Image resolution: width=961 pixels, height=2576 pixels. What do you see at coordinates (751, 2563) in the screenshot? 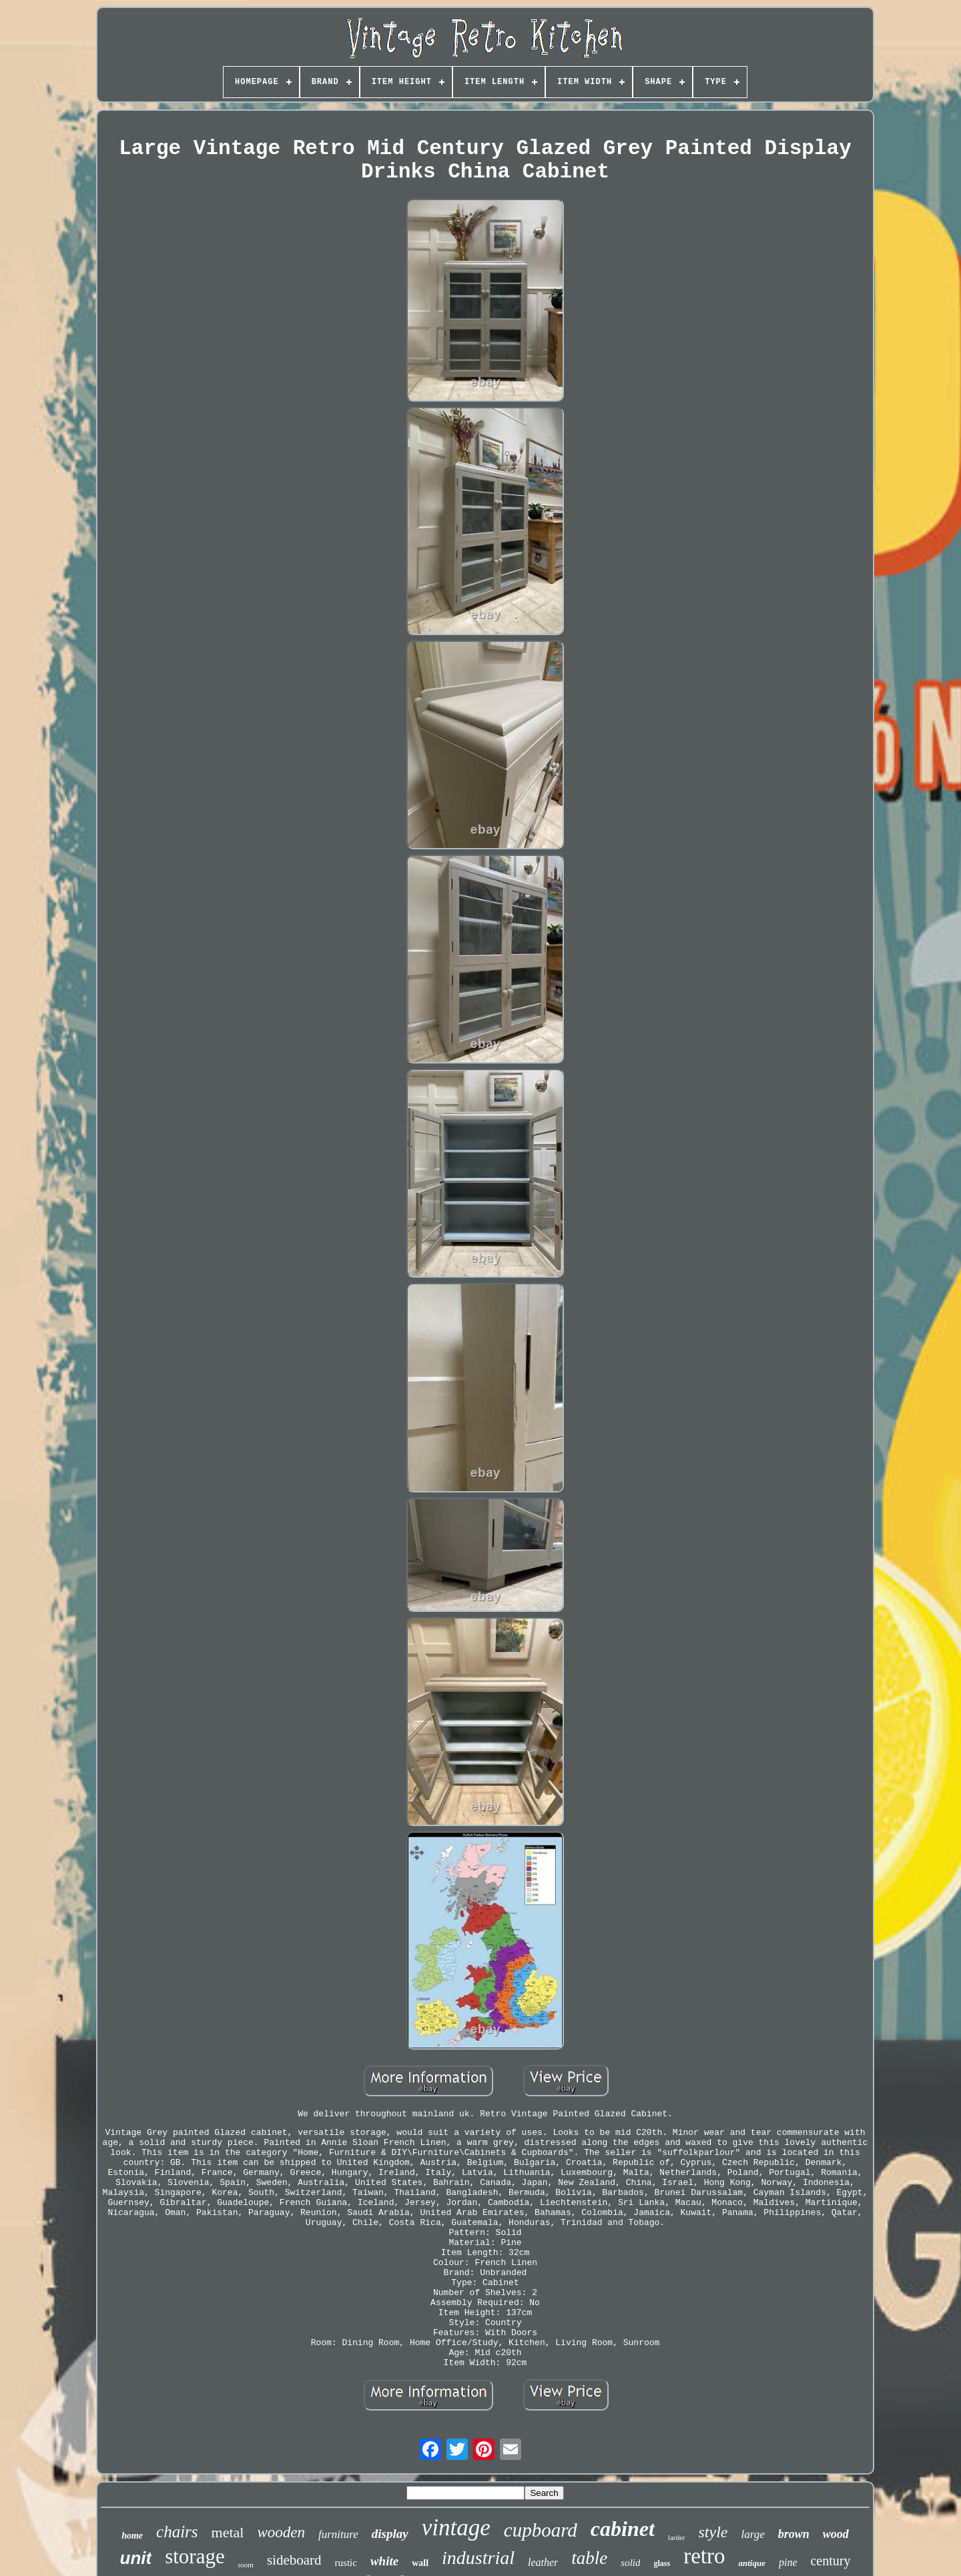
I see `antique` at bounding box center [751, 2563].